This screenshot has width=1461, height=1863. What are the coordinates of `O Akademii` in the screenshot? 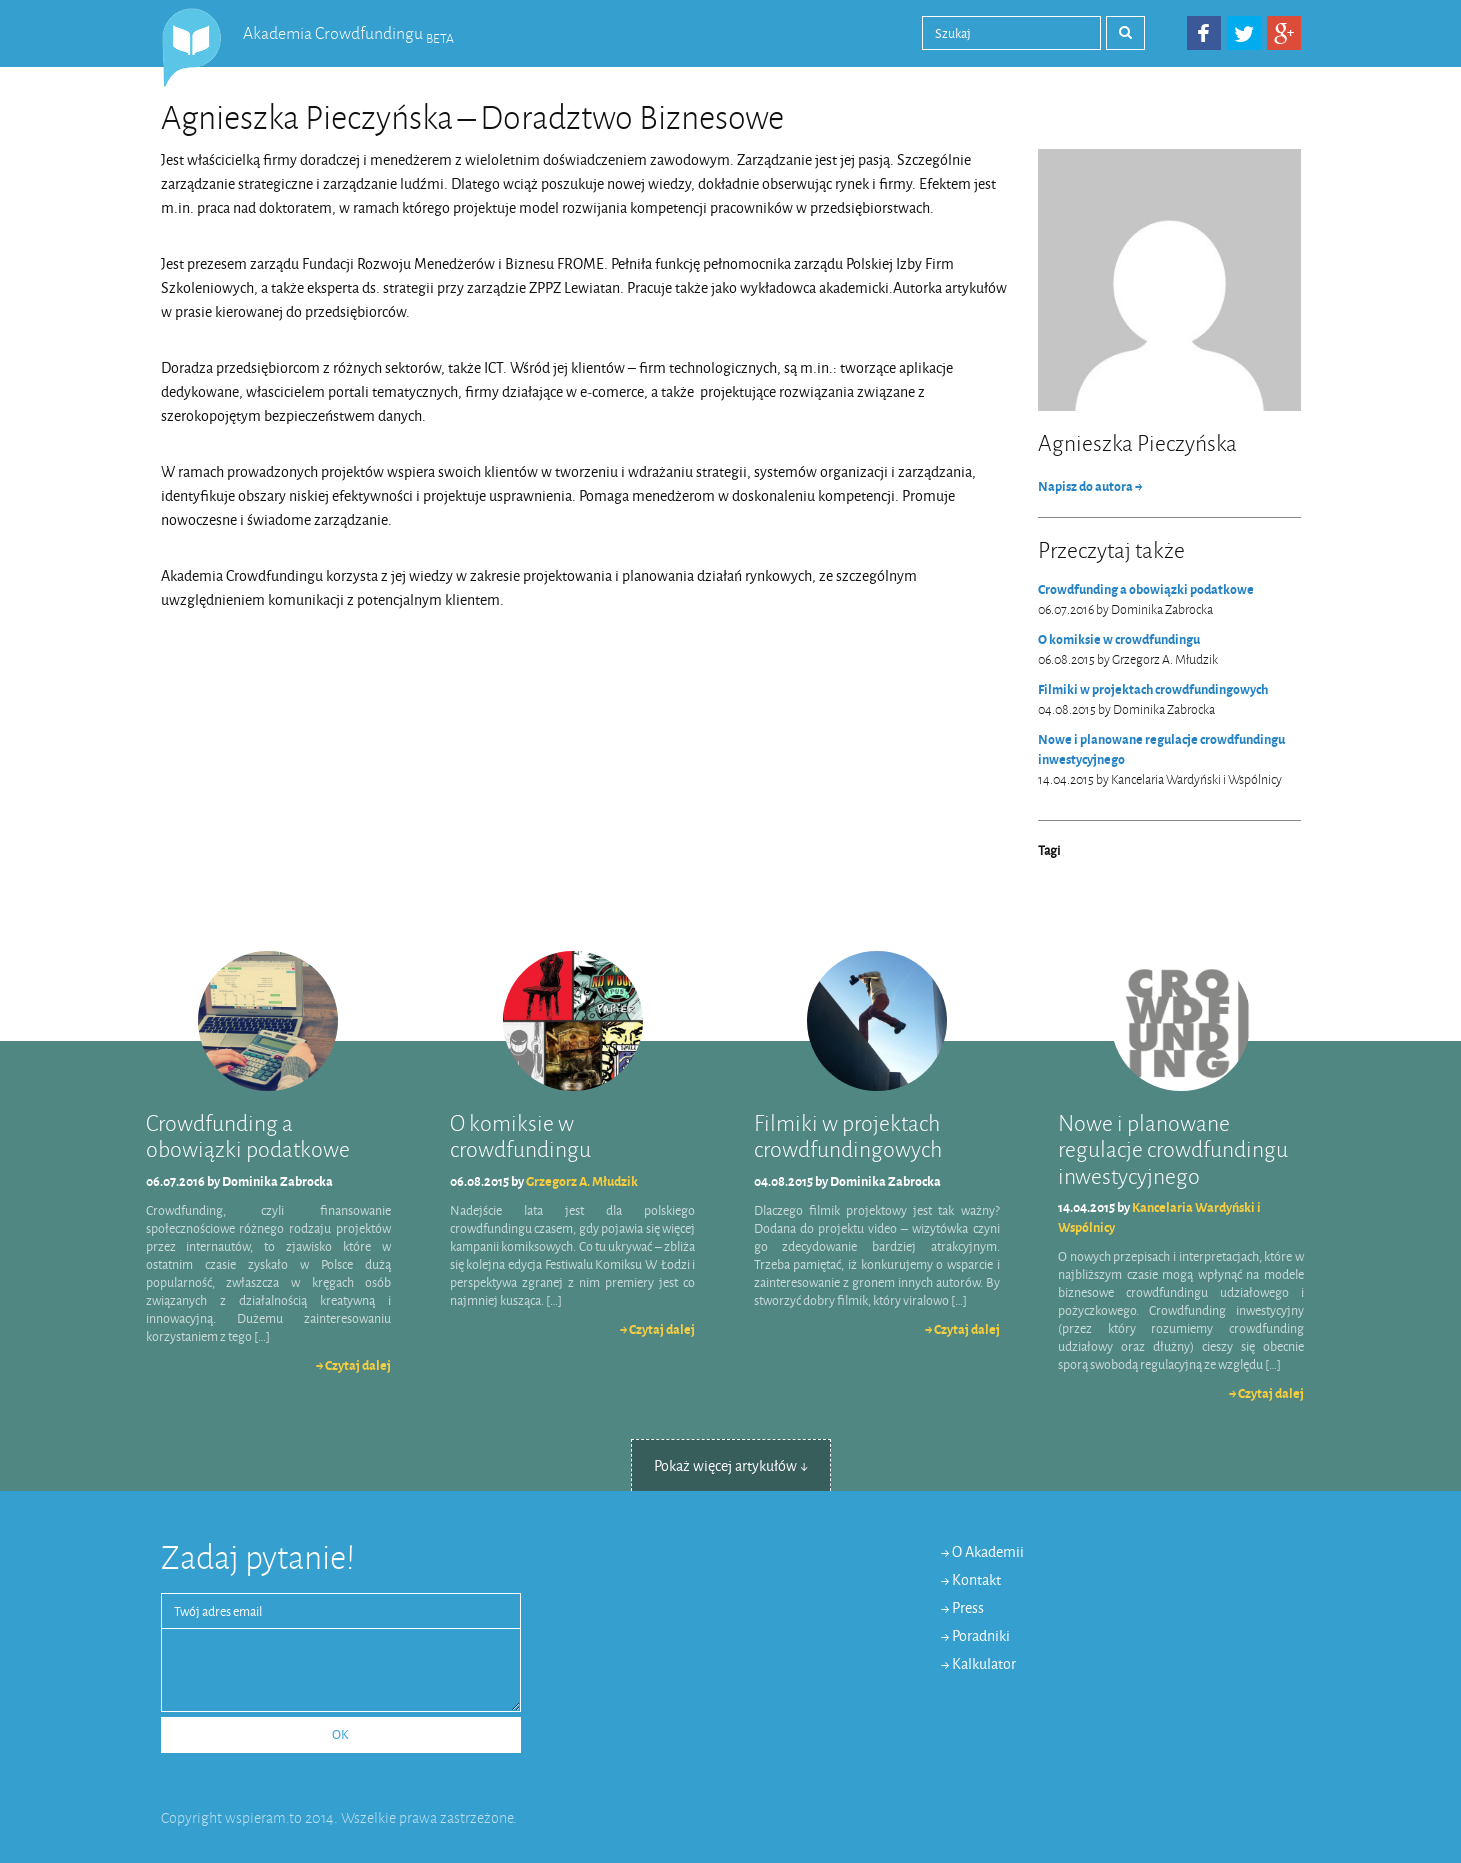 It's located at (988, 1552).